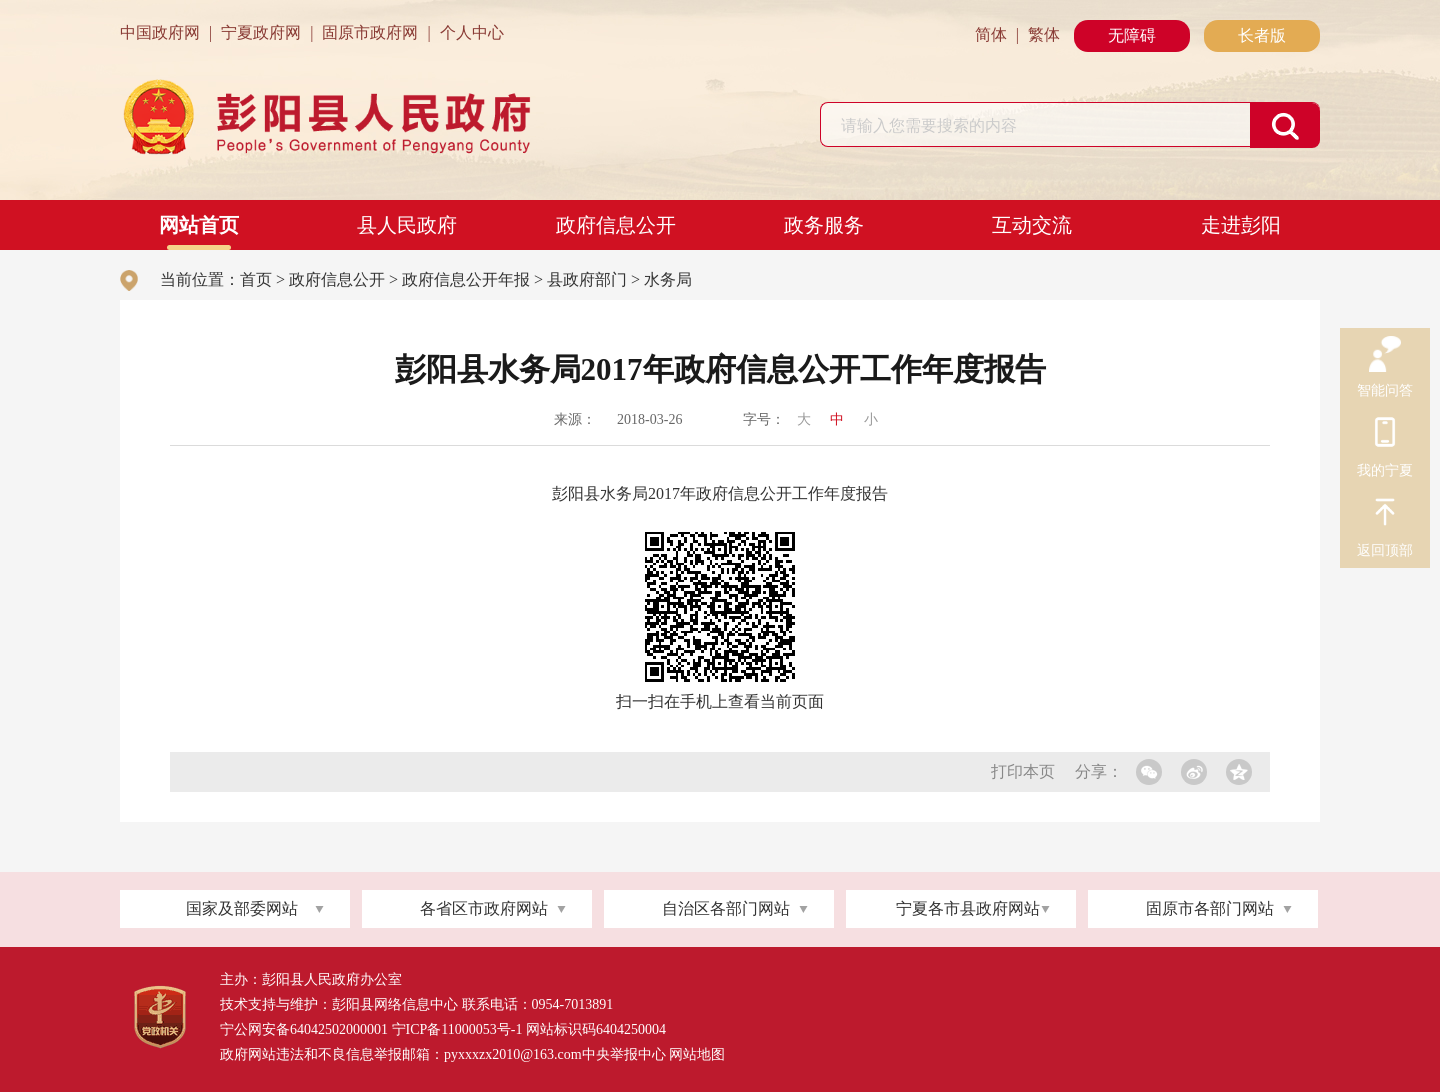 The width and height of the screenshot is (1440, 1092). I want to click on 返回顶部, so click(1385, 515).